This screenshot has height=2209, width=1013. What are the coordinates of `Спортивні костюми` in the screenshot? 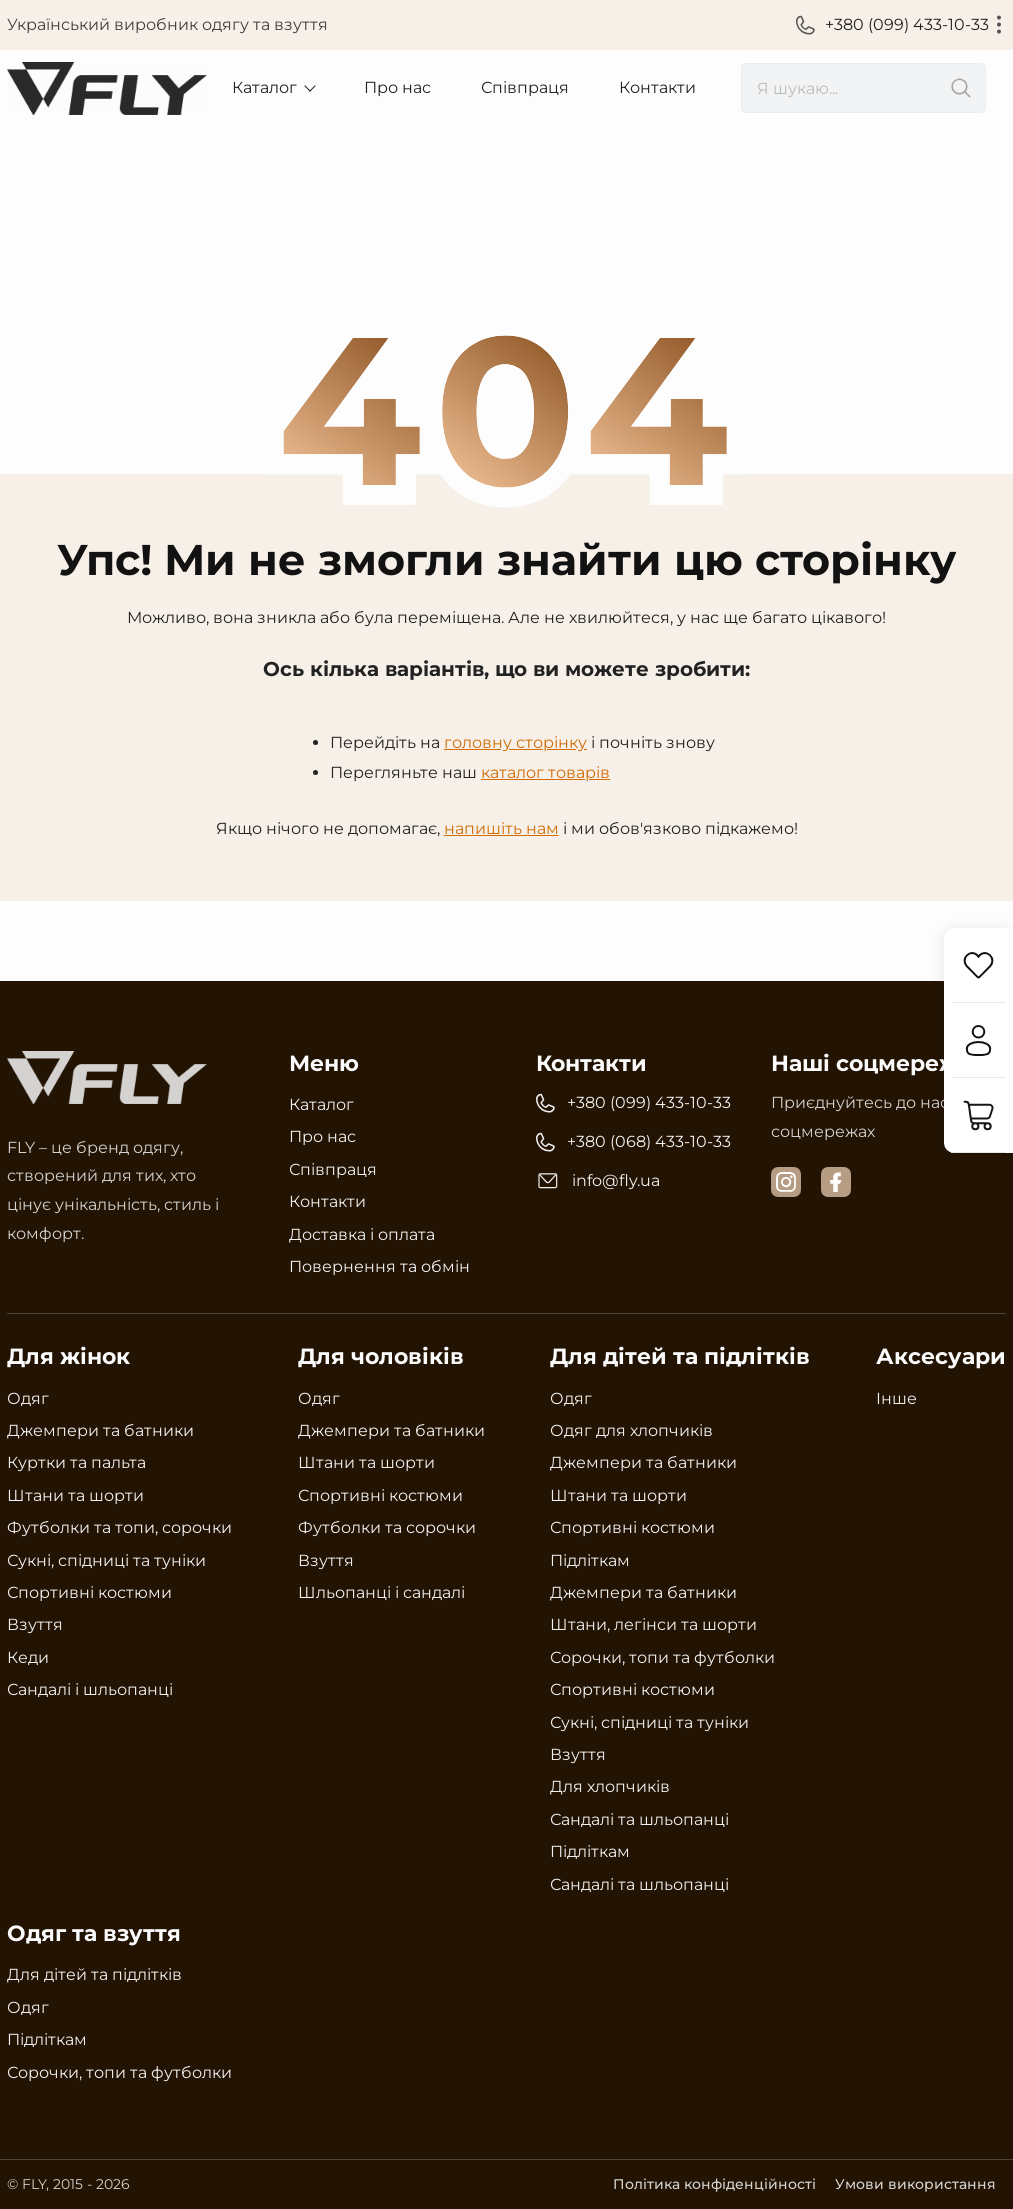 It's located at (89, 1592).